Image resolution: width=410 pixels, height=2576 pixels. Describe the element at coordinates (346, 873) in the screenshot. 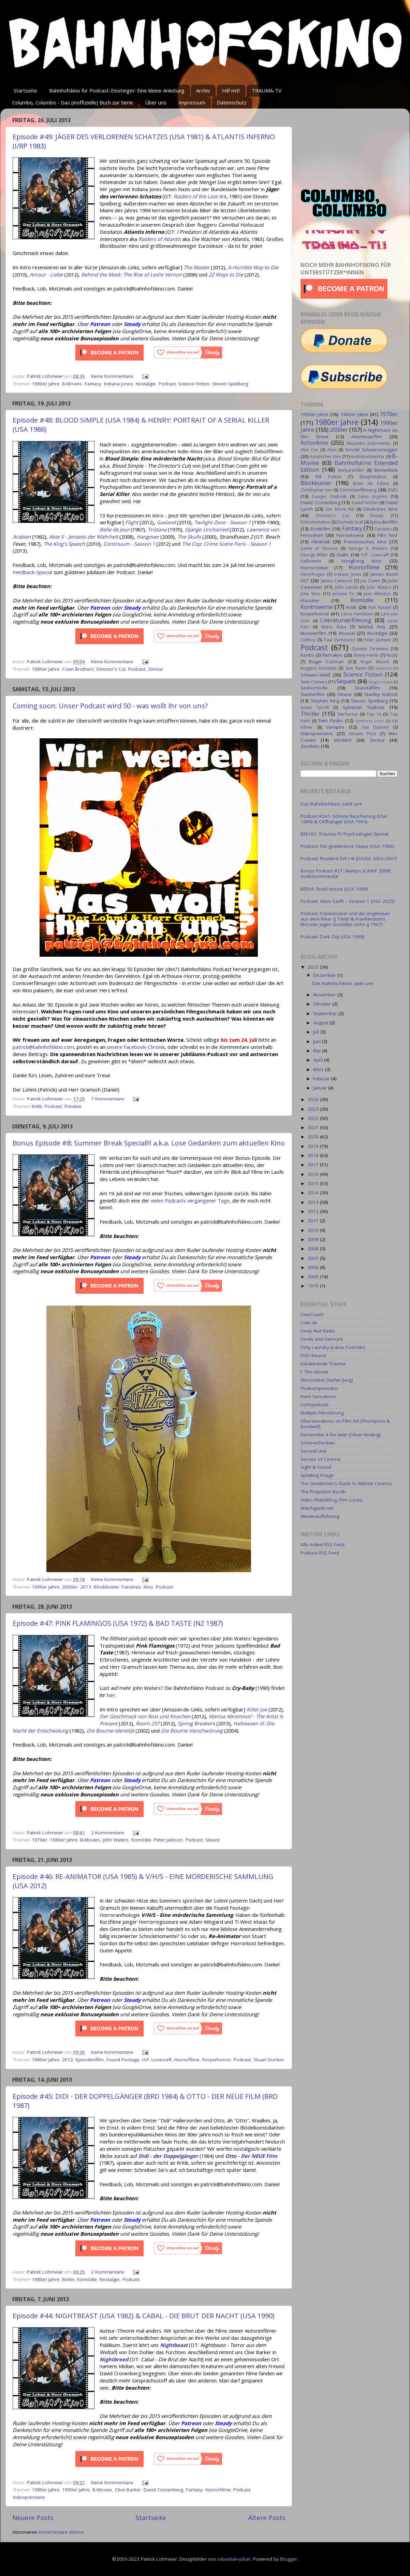

I see `Bonus Podcast #21: Martyrs (CAN/F 2008) Audiokommentar` at that location.